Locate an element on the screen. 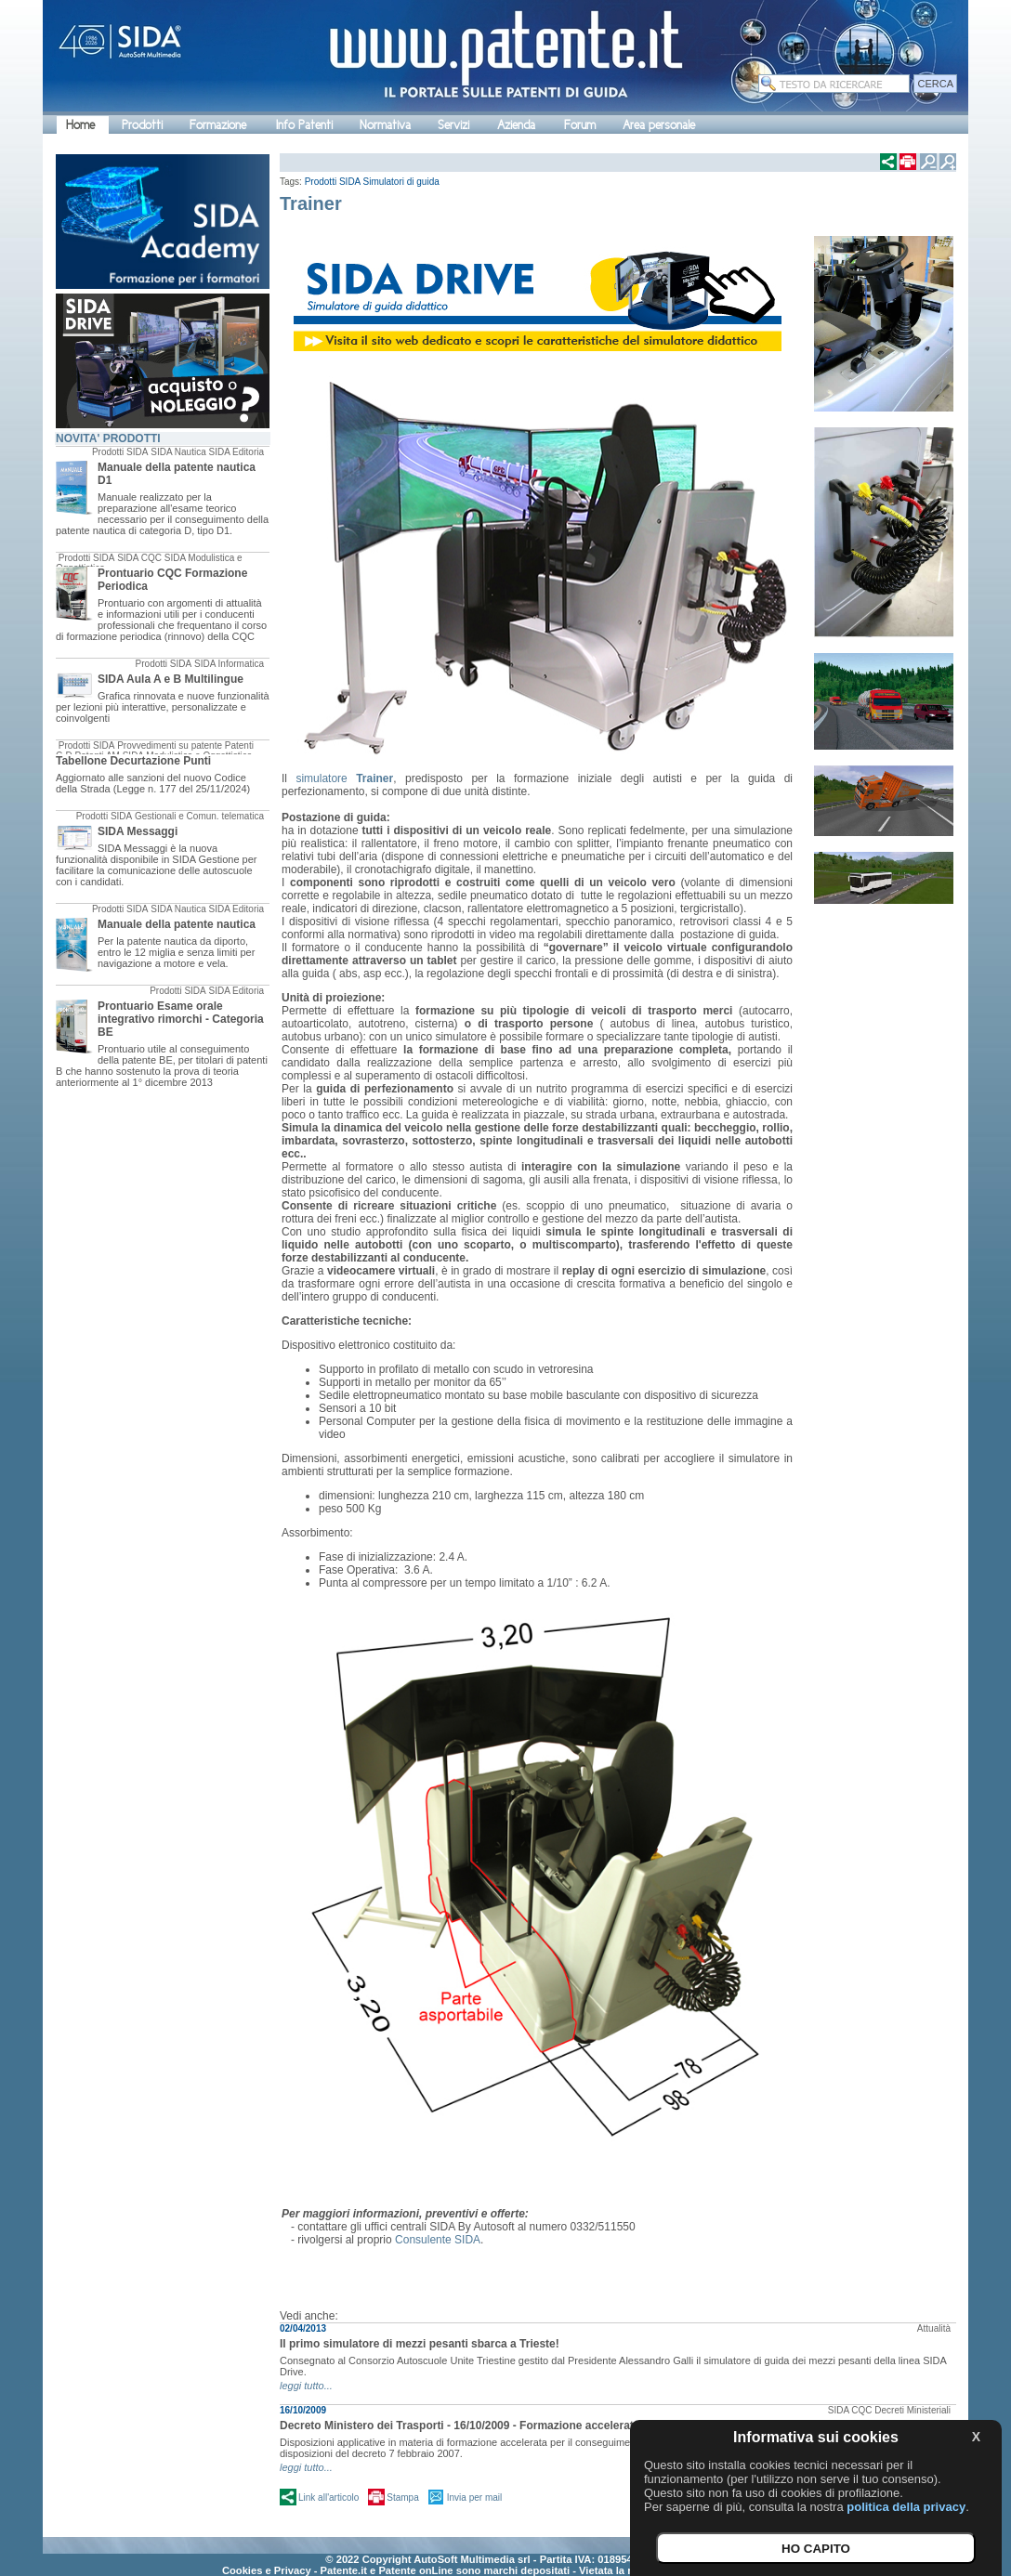 Image resolution: width=1011 pixels, height=2576 pixels. Formazione is located at coordinates (218, 125).